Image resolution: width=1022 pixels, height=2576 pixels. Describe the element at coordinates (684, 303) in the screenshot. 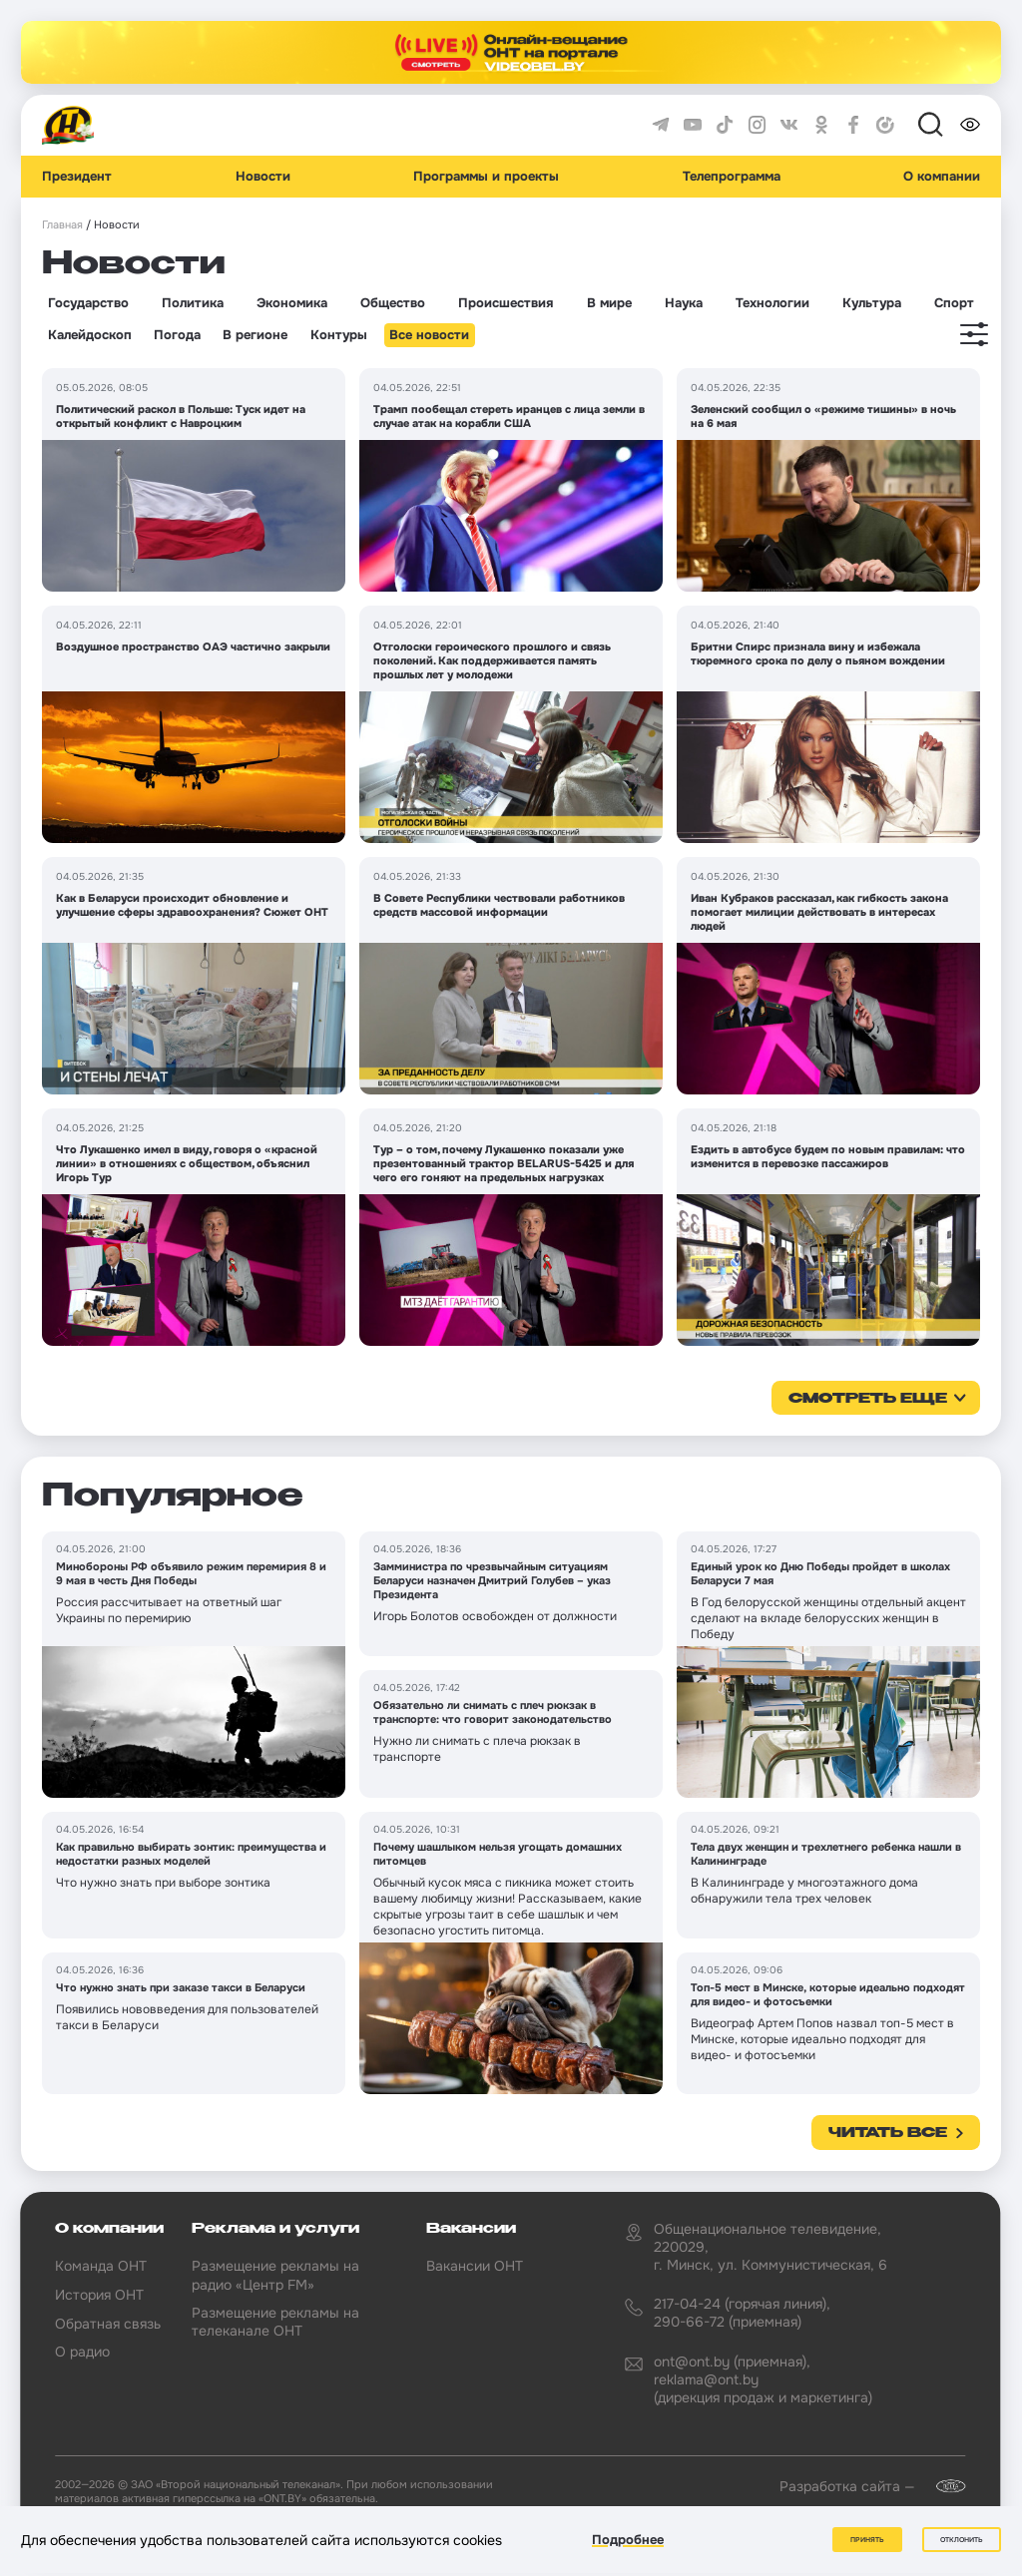

I see `Наука` at that location.